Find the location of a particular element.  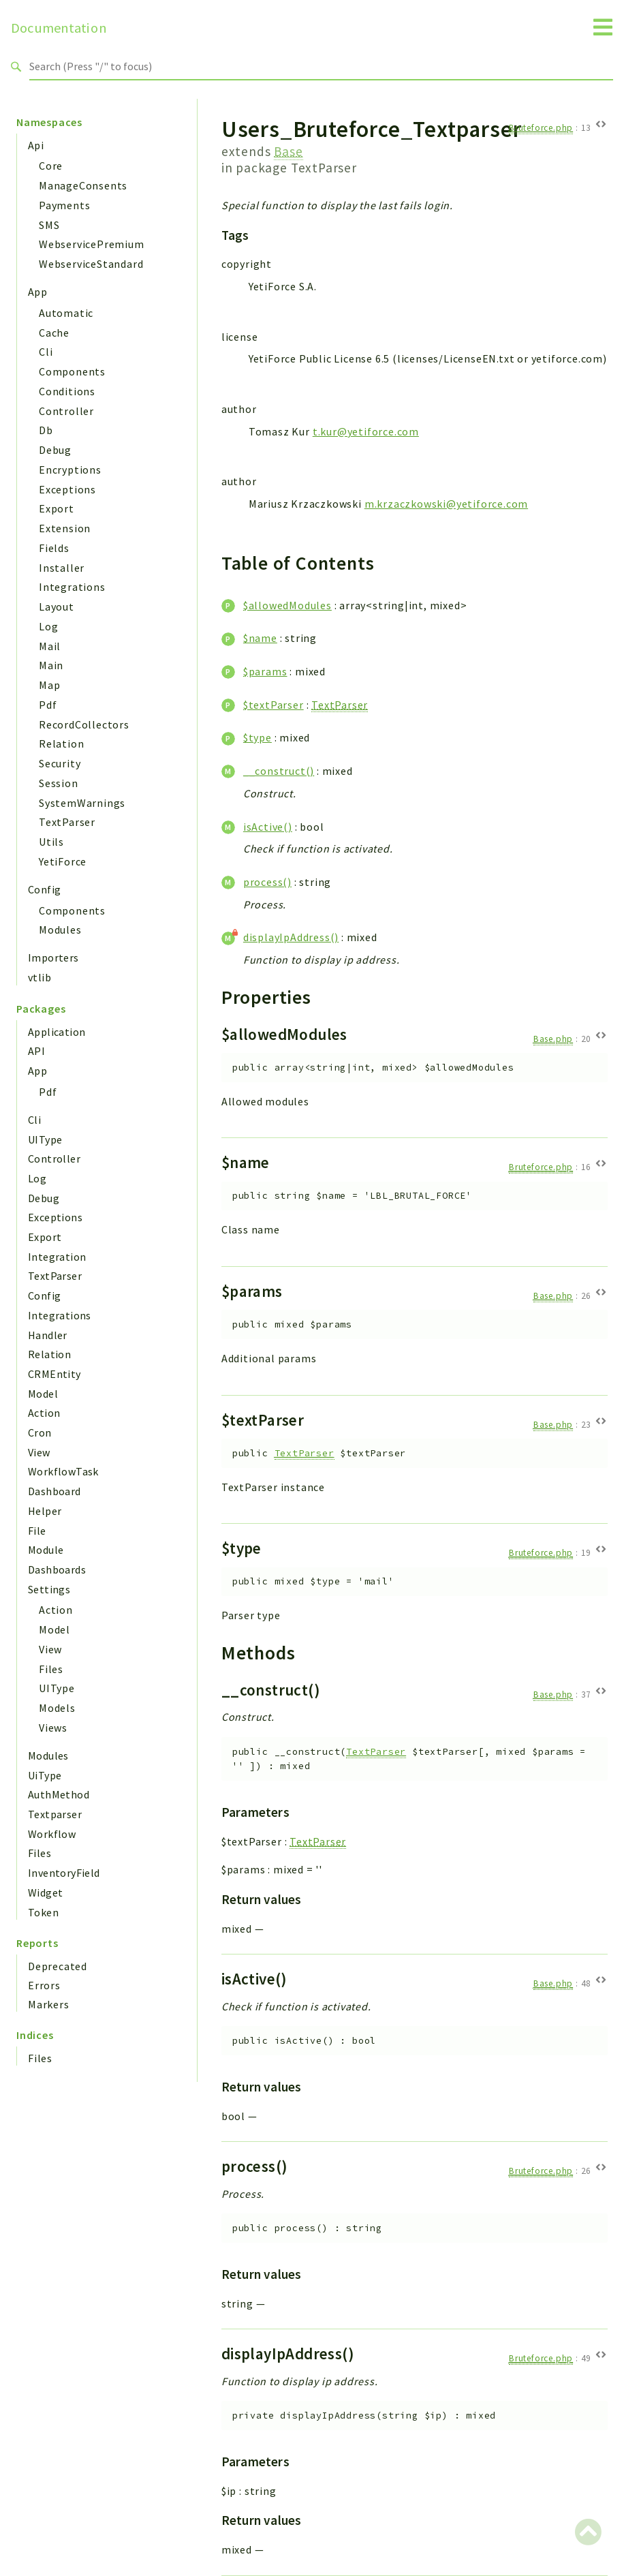

UIType is located at coordinates (45, 1139).